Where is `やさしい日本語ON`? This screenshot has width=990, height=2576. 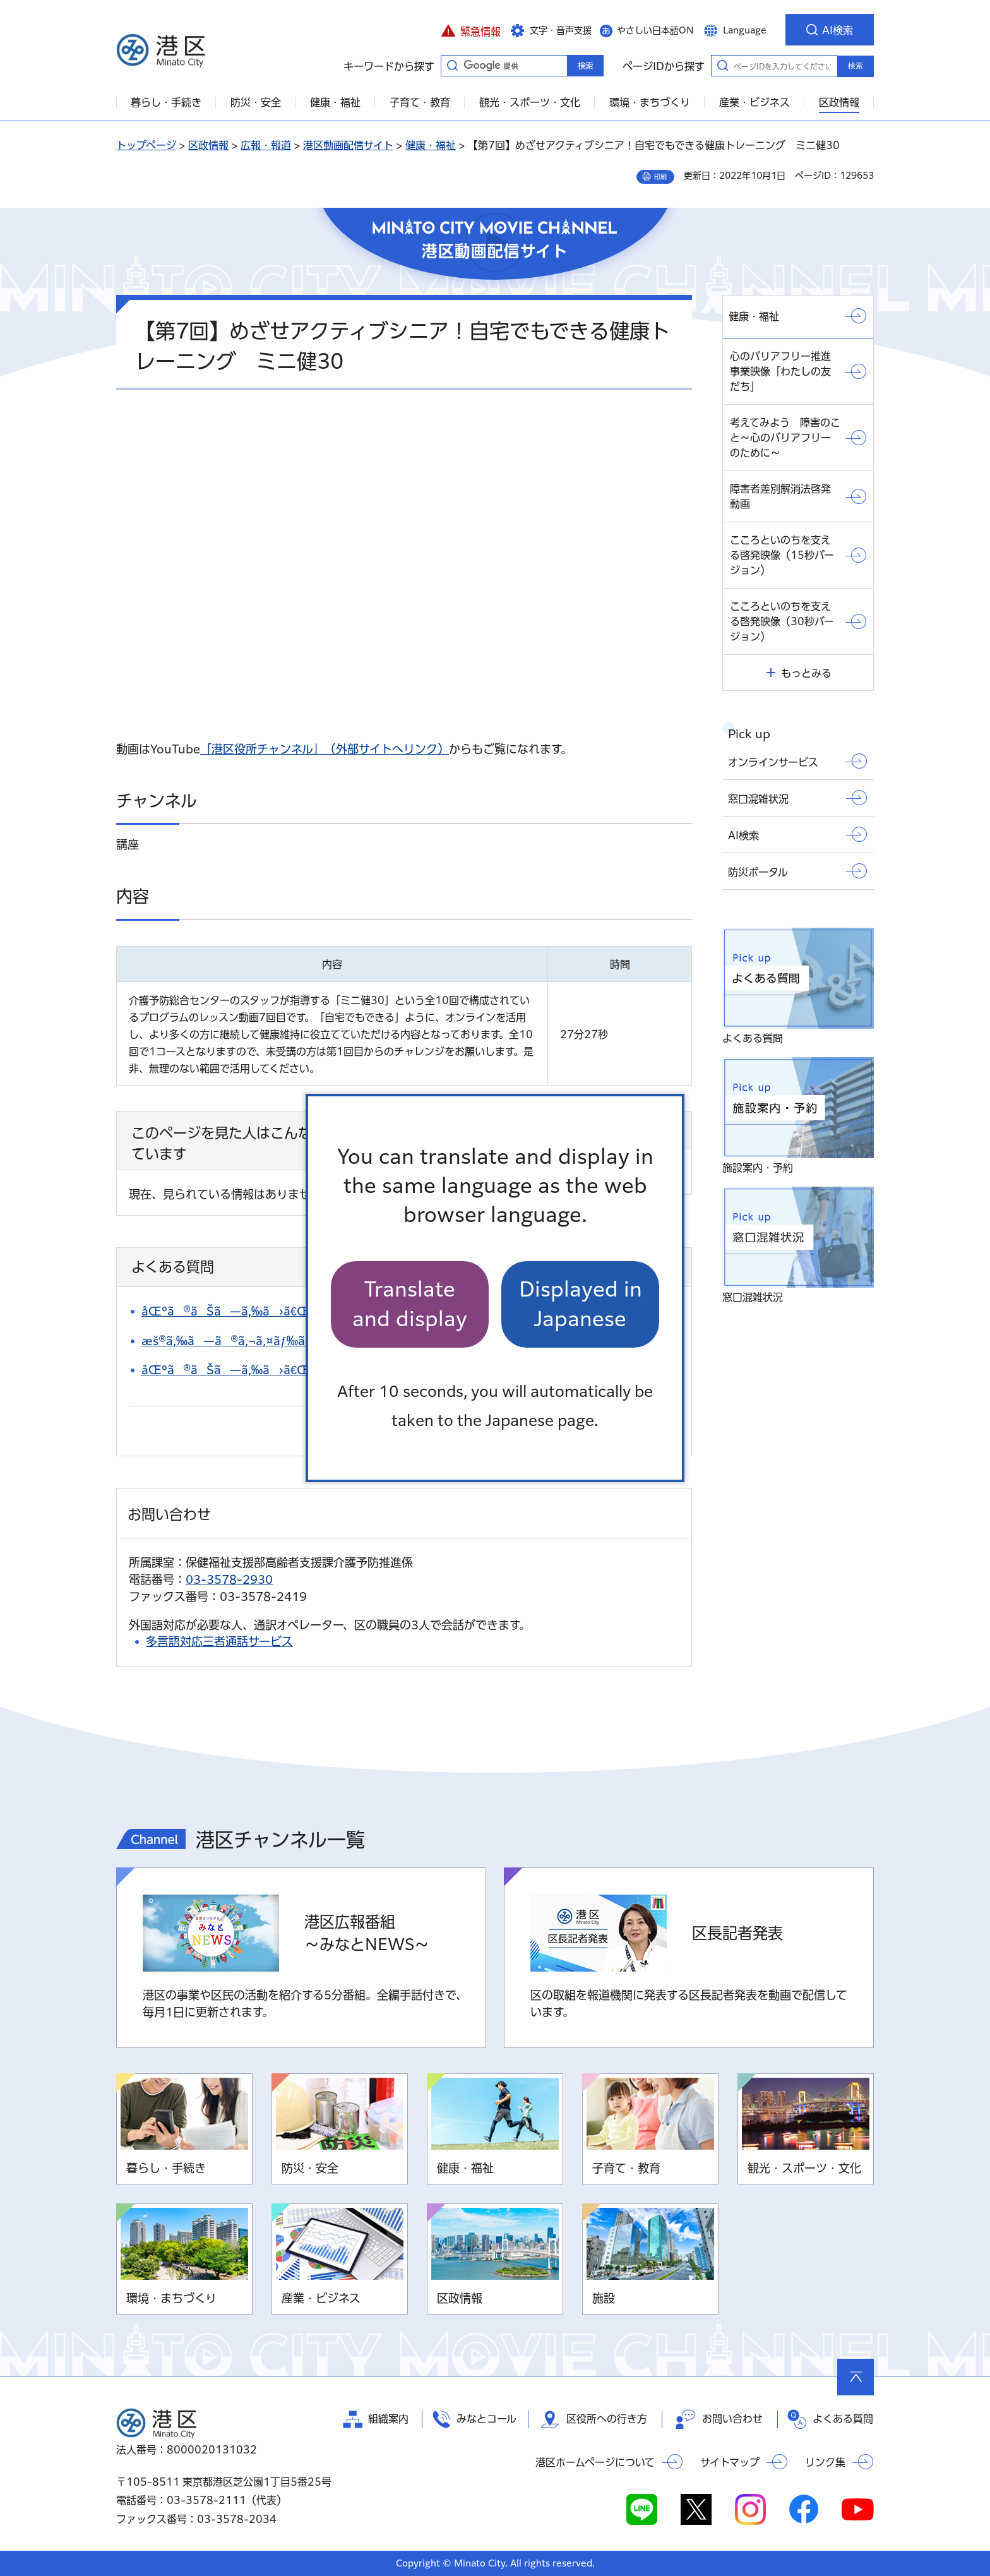
やさしい日本語ON is located at coordinates (655, 30).